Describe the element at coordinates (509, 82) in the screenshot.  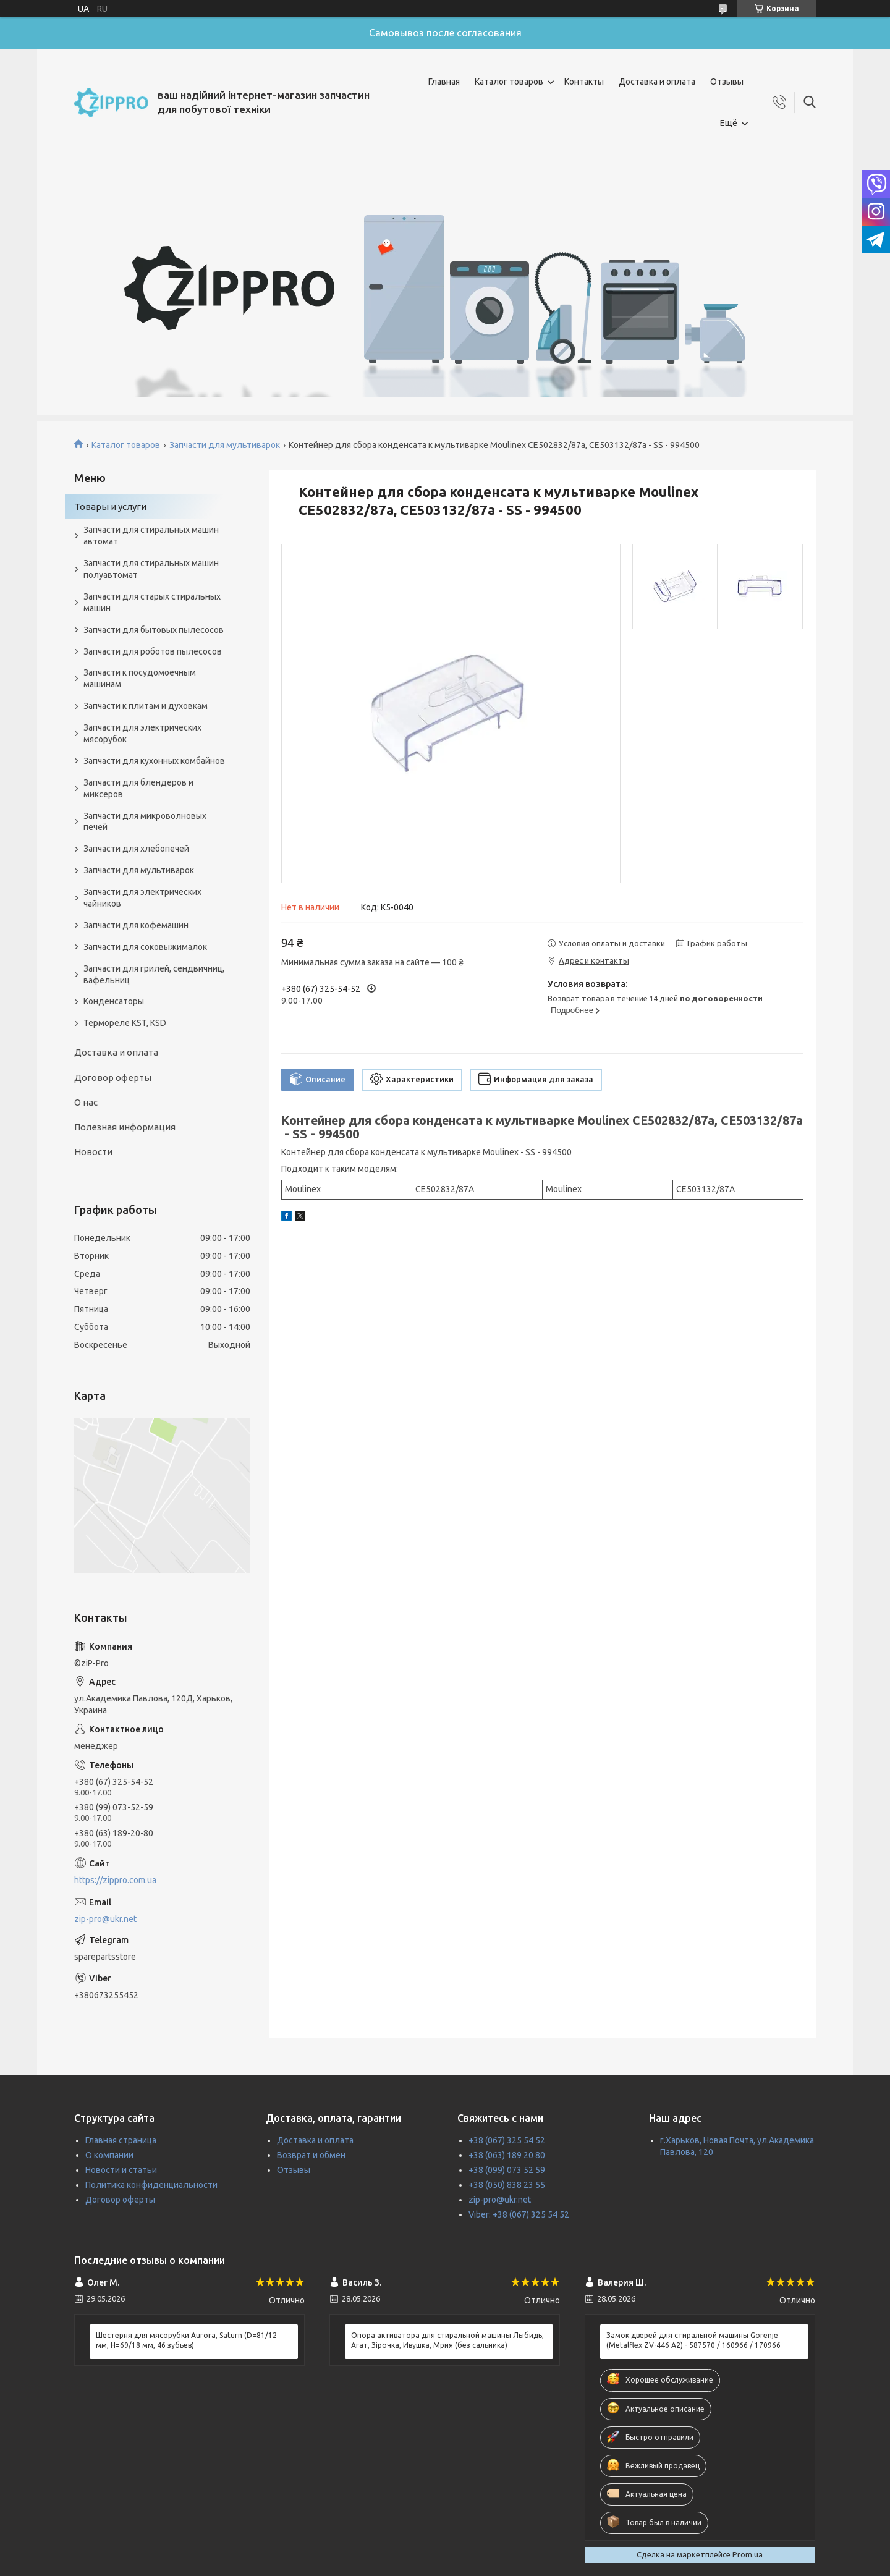
I see `Каталог товаров` at that location.